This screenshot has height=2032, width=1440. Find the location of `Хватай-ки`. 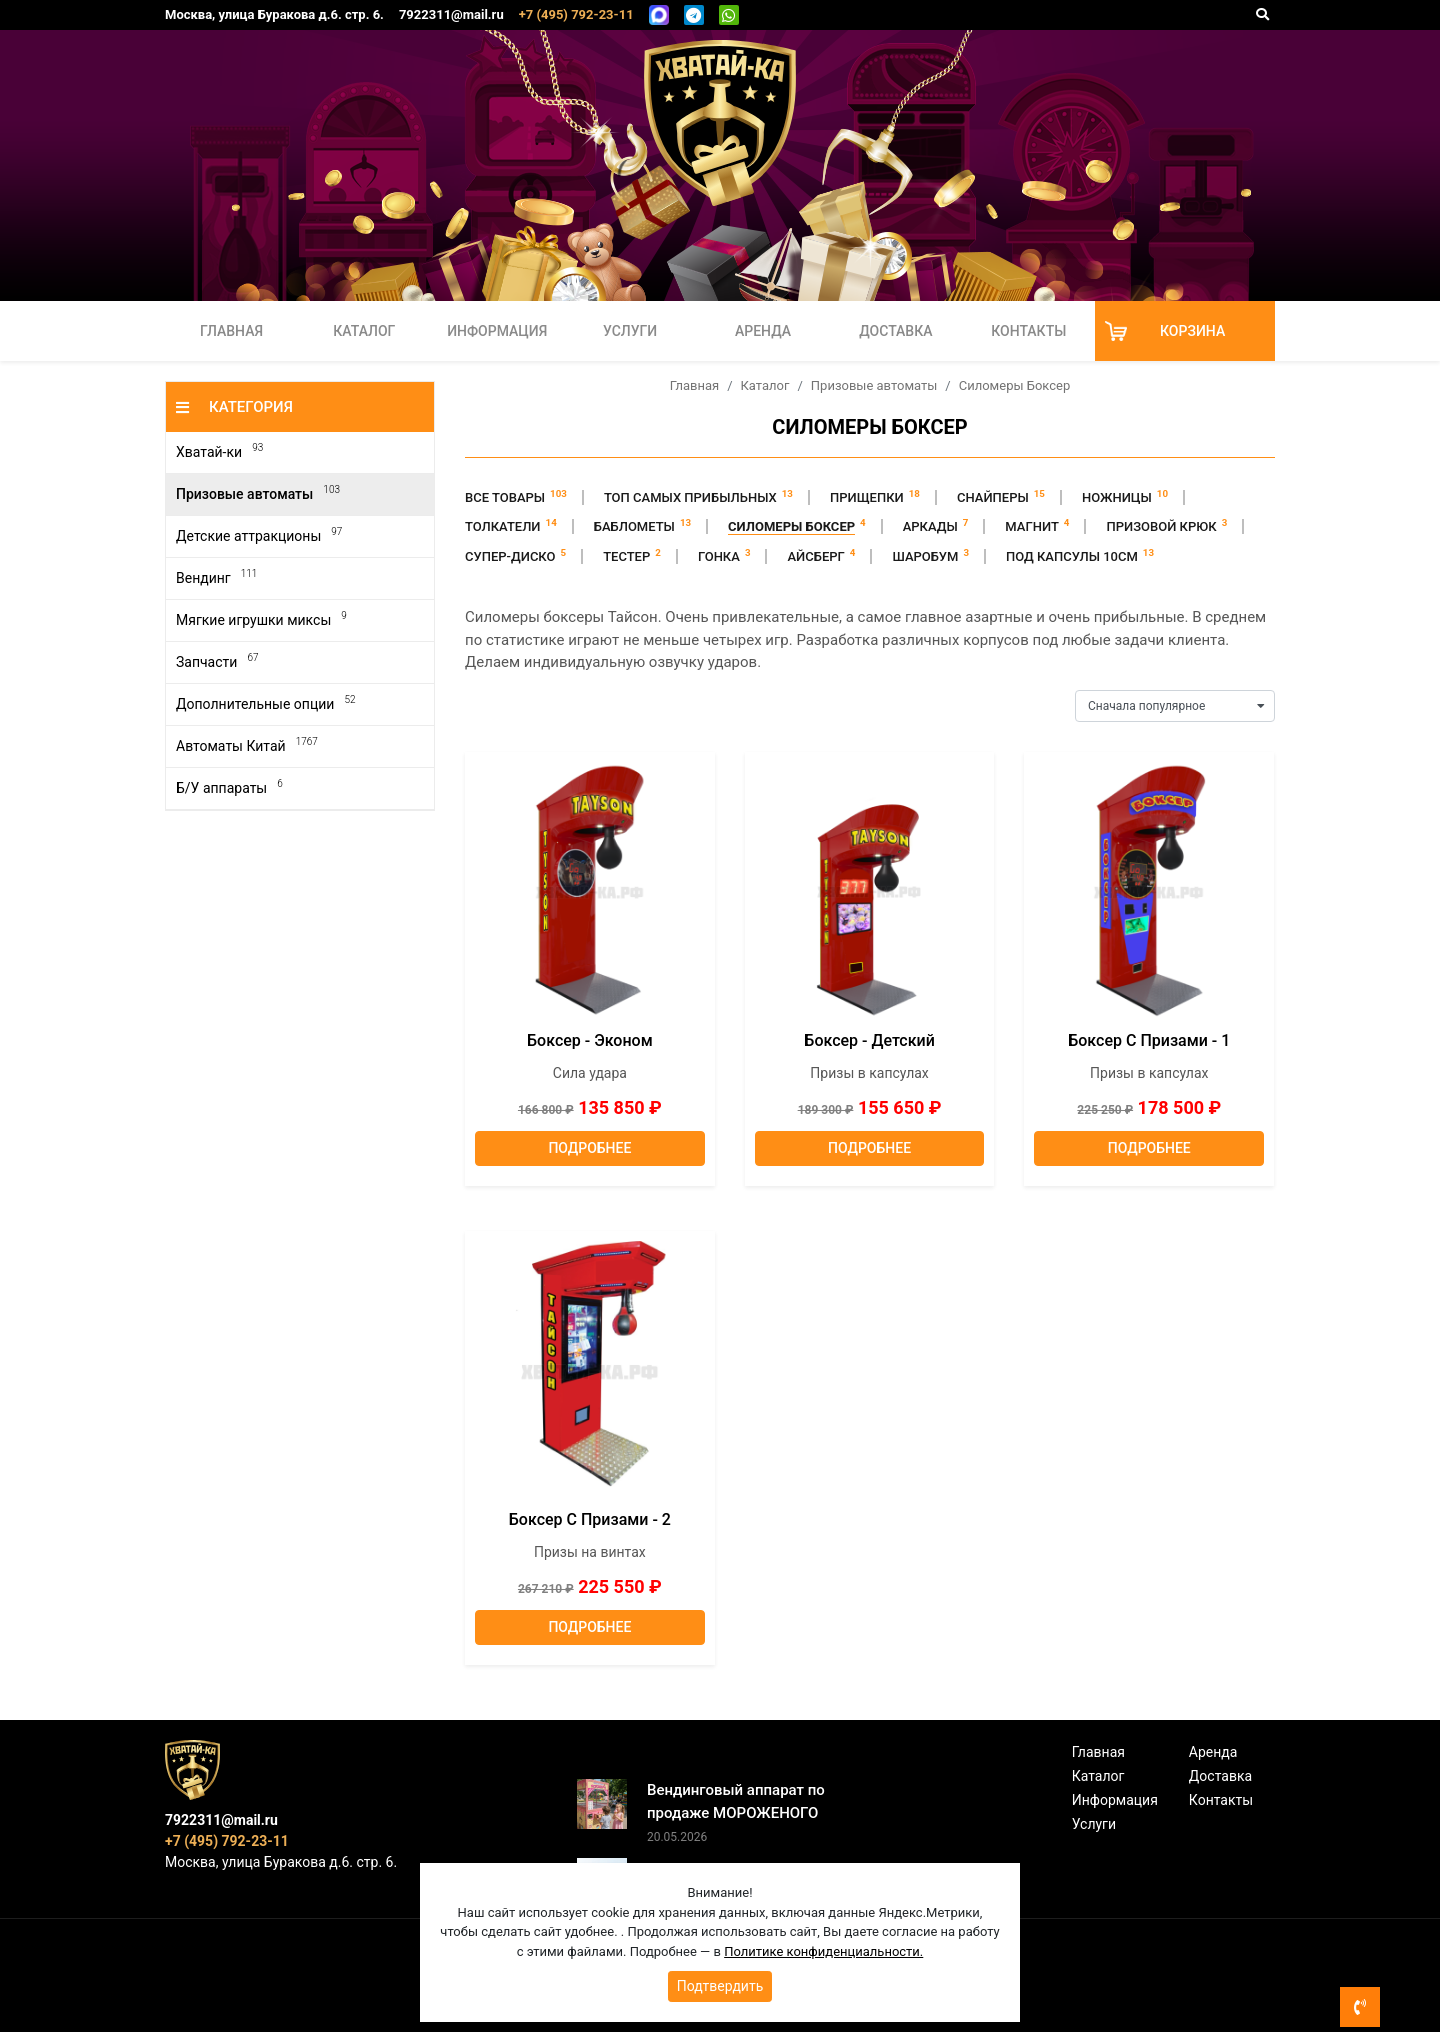

Хватай-ки is located at coordinates (219, 451).